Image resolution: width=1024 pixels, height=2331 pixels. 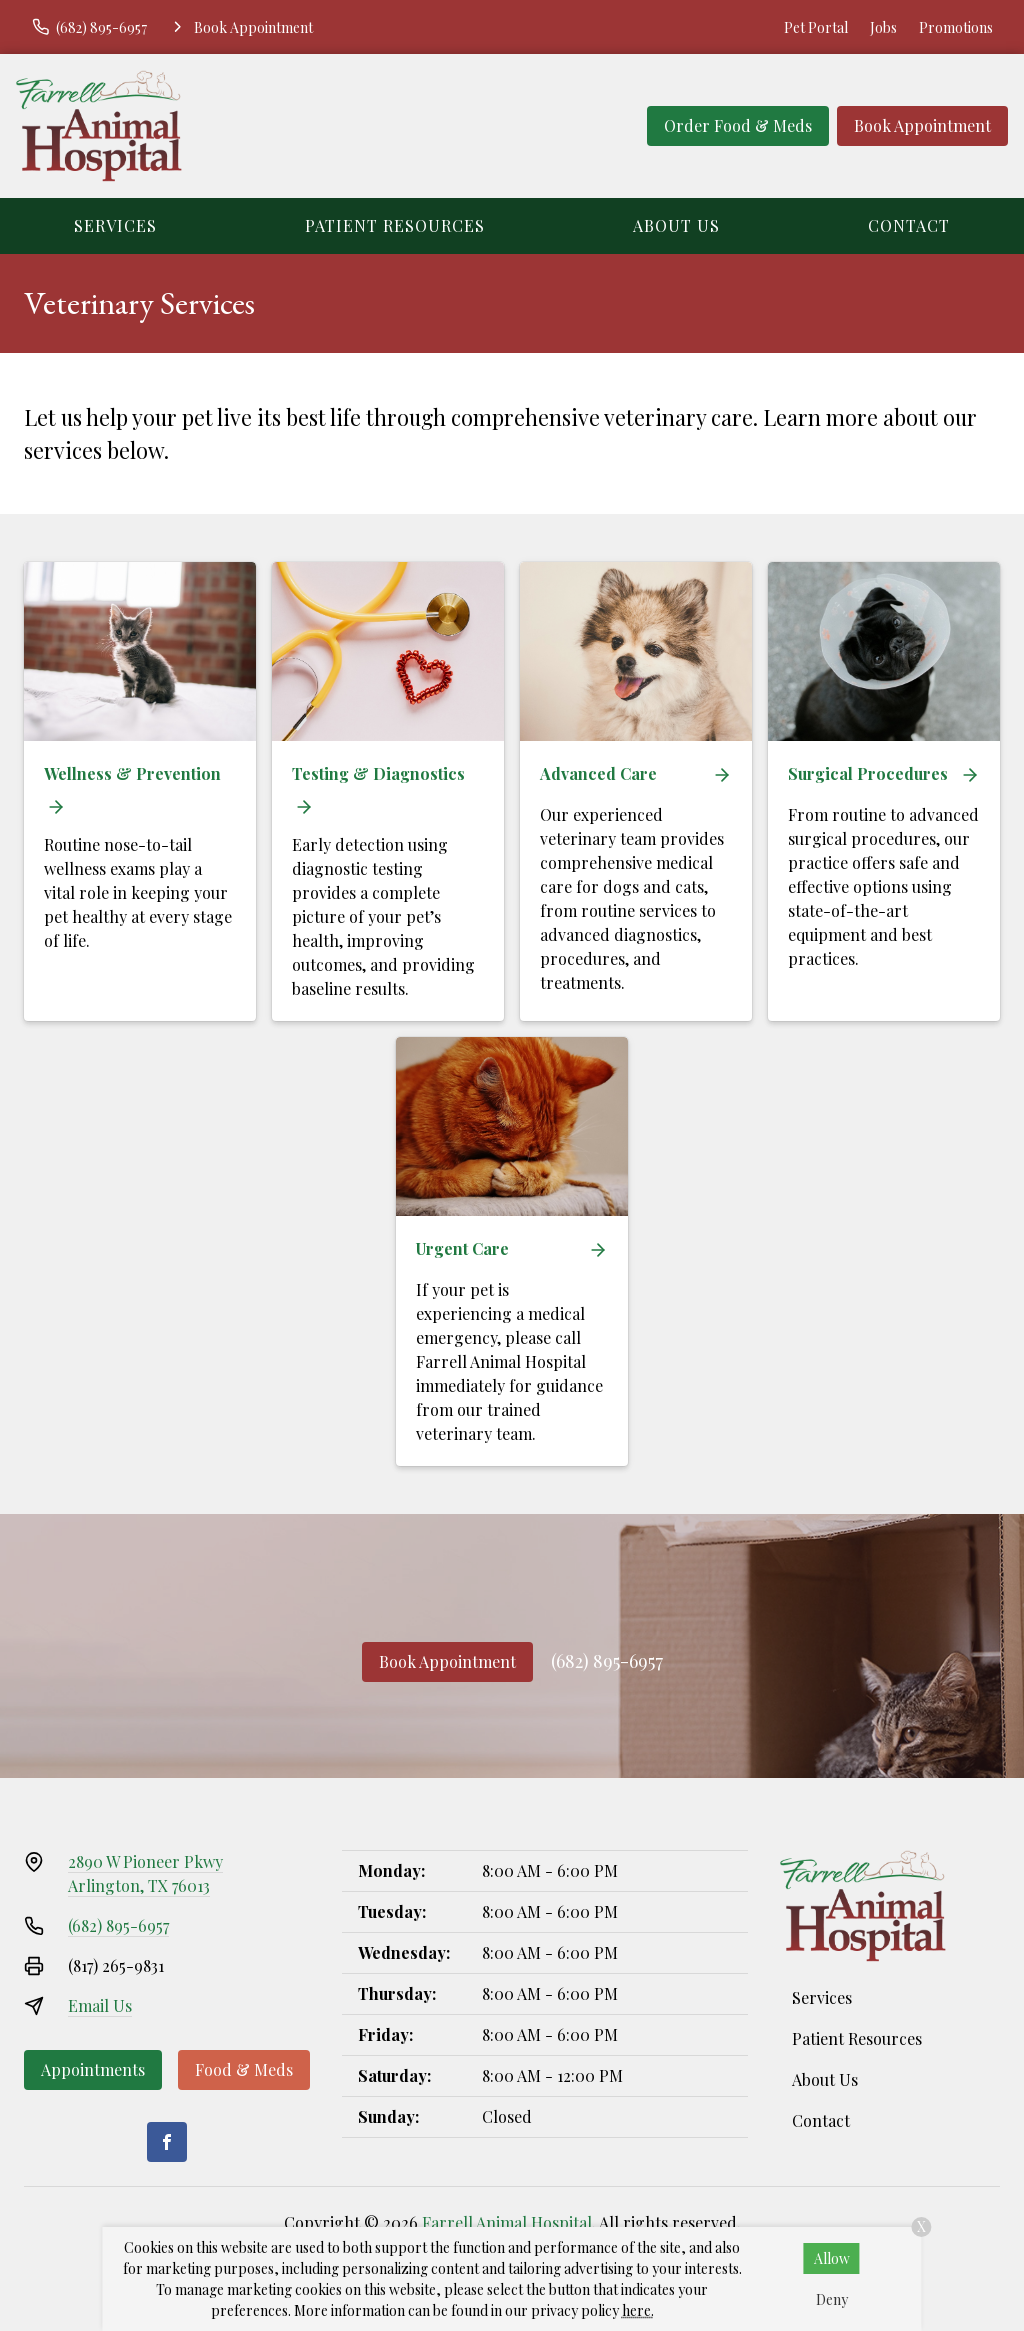 I want to click on Promotions, so click(x=956, y=27).